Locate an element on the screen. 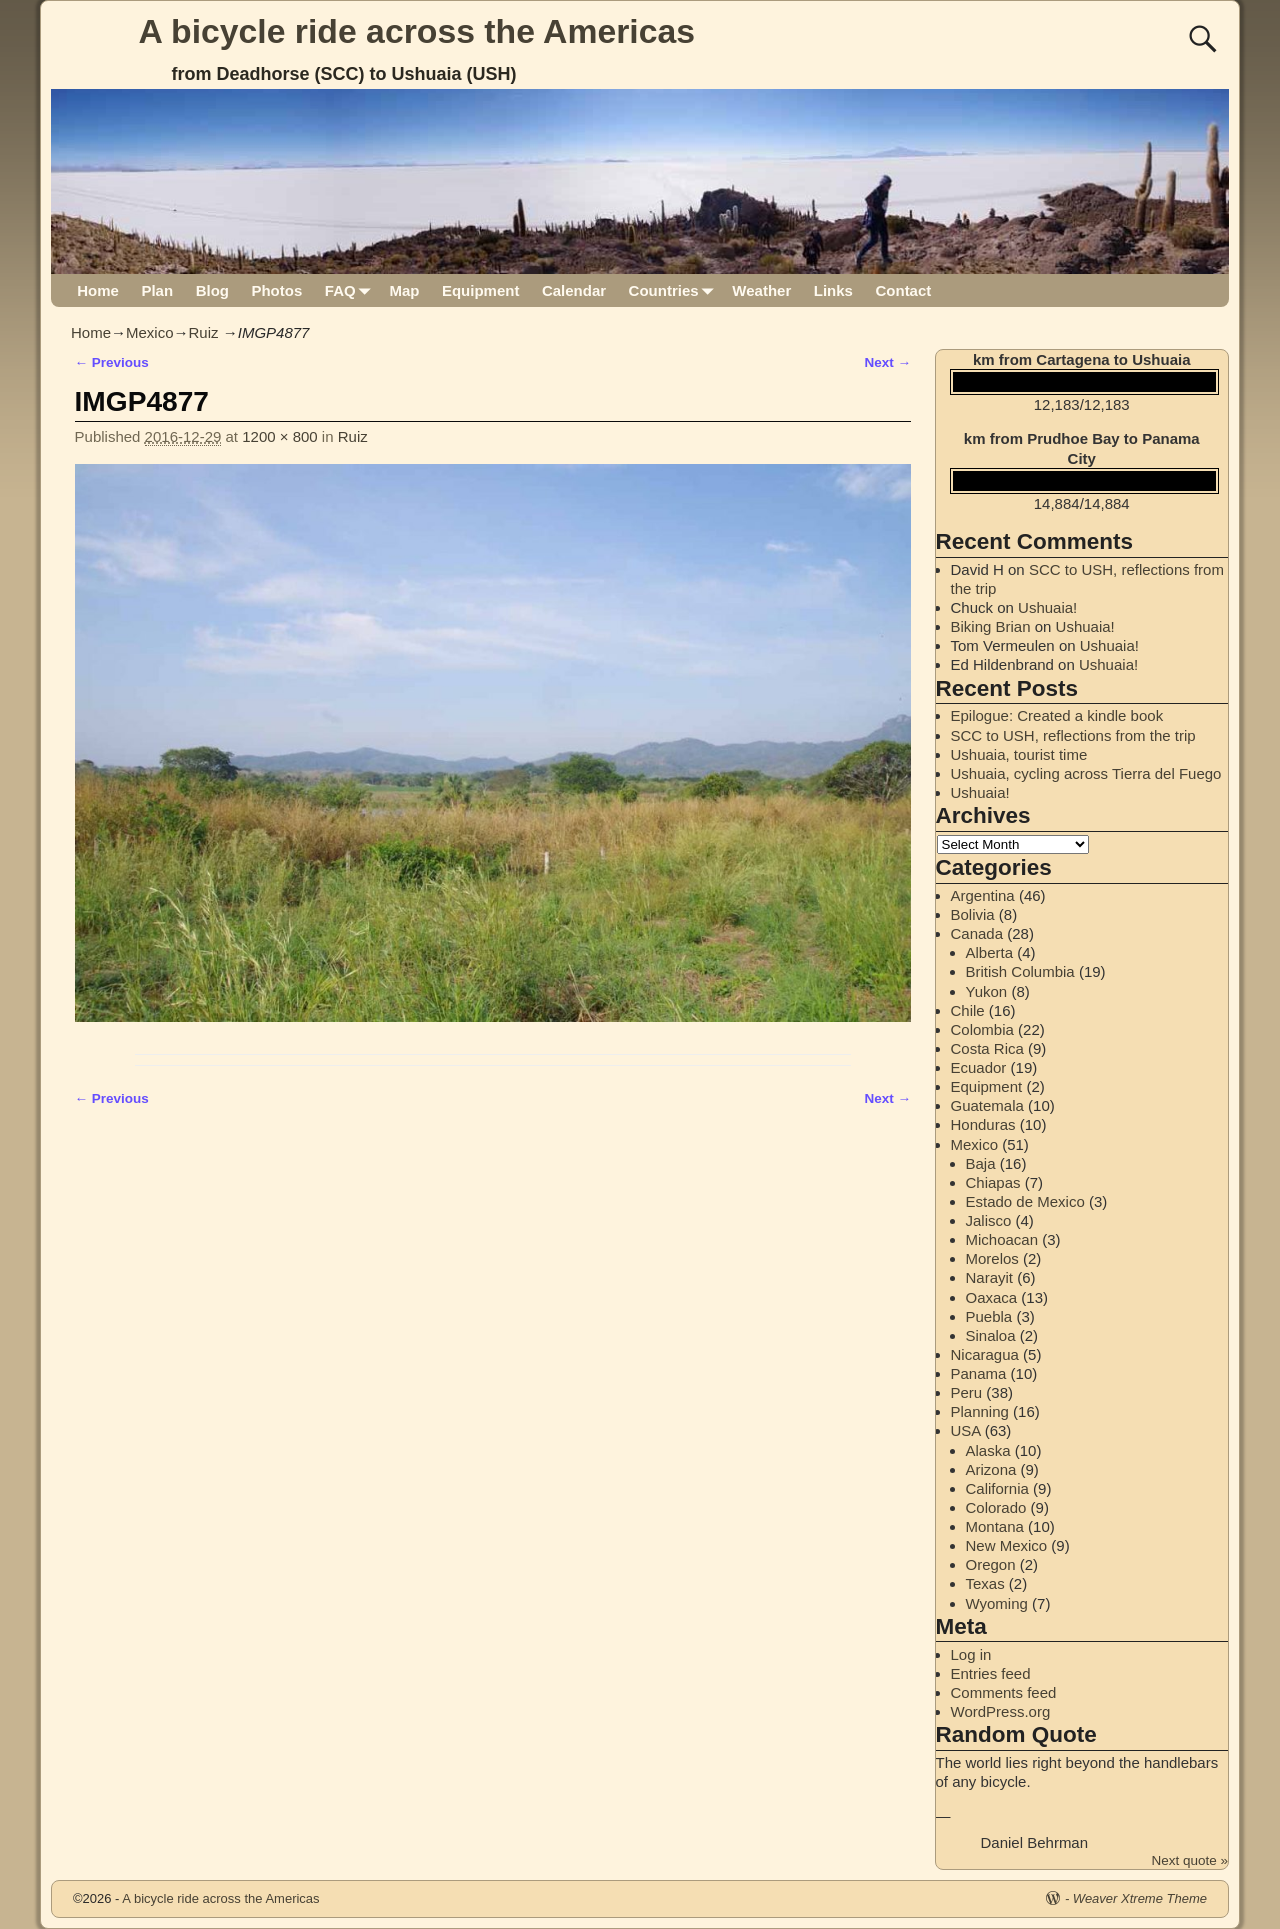 Image resolution: width=1280 pixels, height=1929 pixels. A bicycle ride across the Americas is located at coordinates (417, 31).